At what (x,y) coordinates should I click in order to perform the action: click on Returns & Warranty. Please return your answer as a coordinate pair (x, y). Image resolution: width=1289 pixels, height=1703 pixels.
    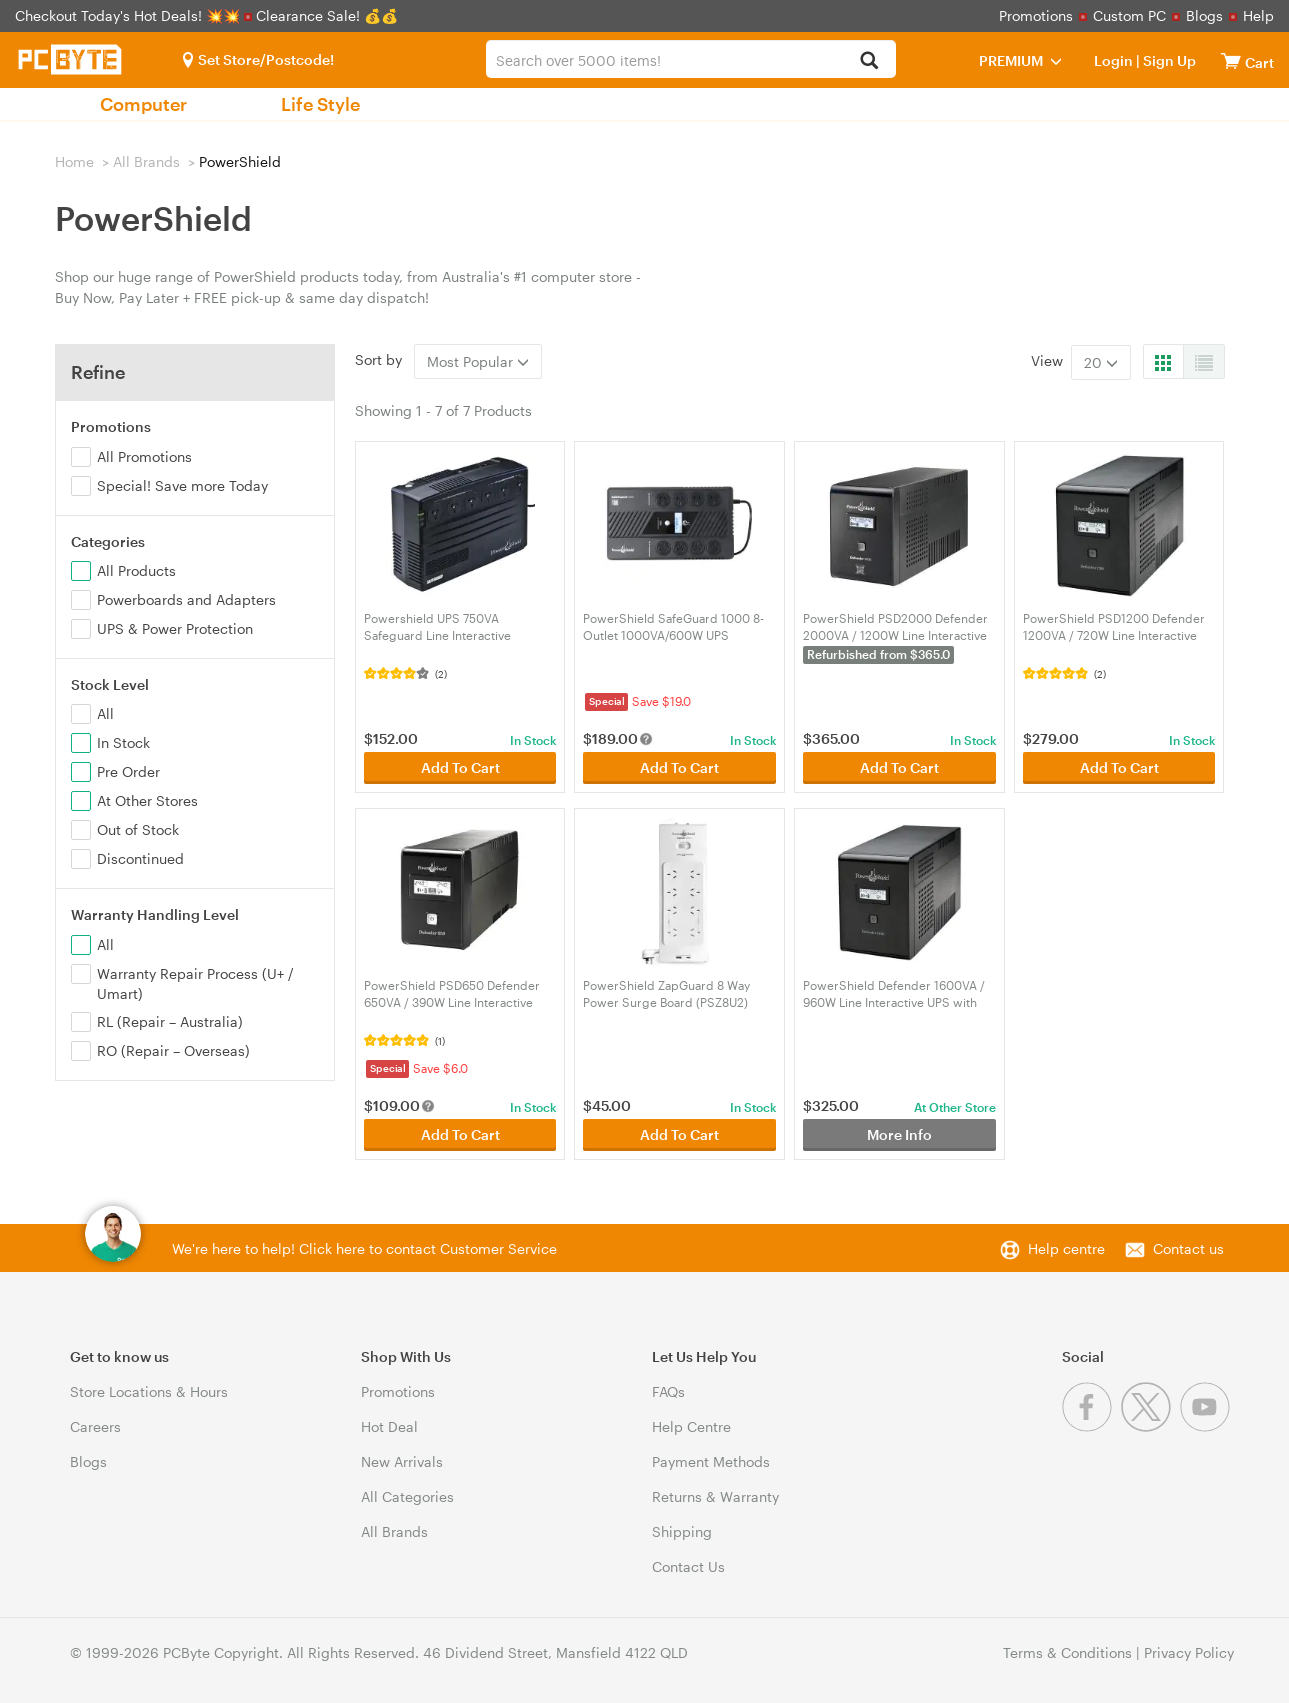
    Looking at the image, I should click on (715, 1496).